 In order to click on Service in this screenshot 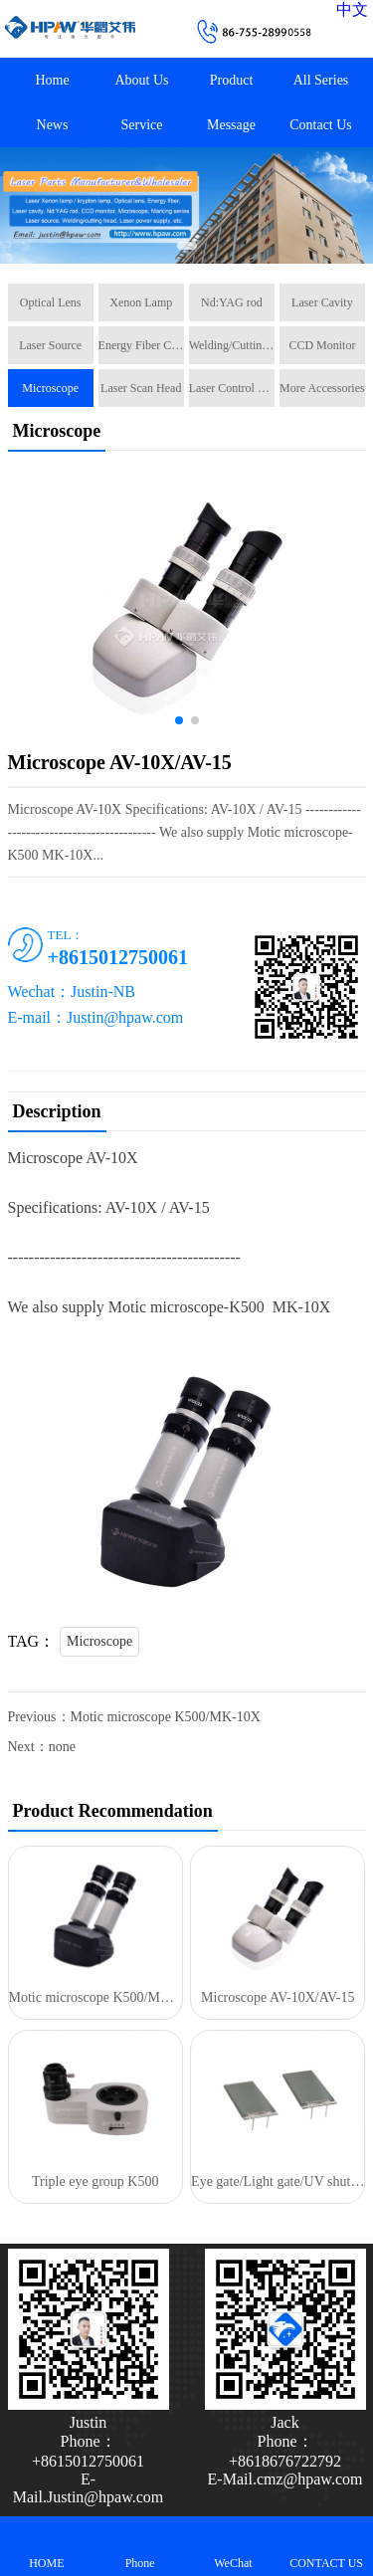, I will do `click(142, 124)`.